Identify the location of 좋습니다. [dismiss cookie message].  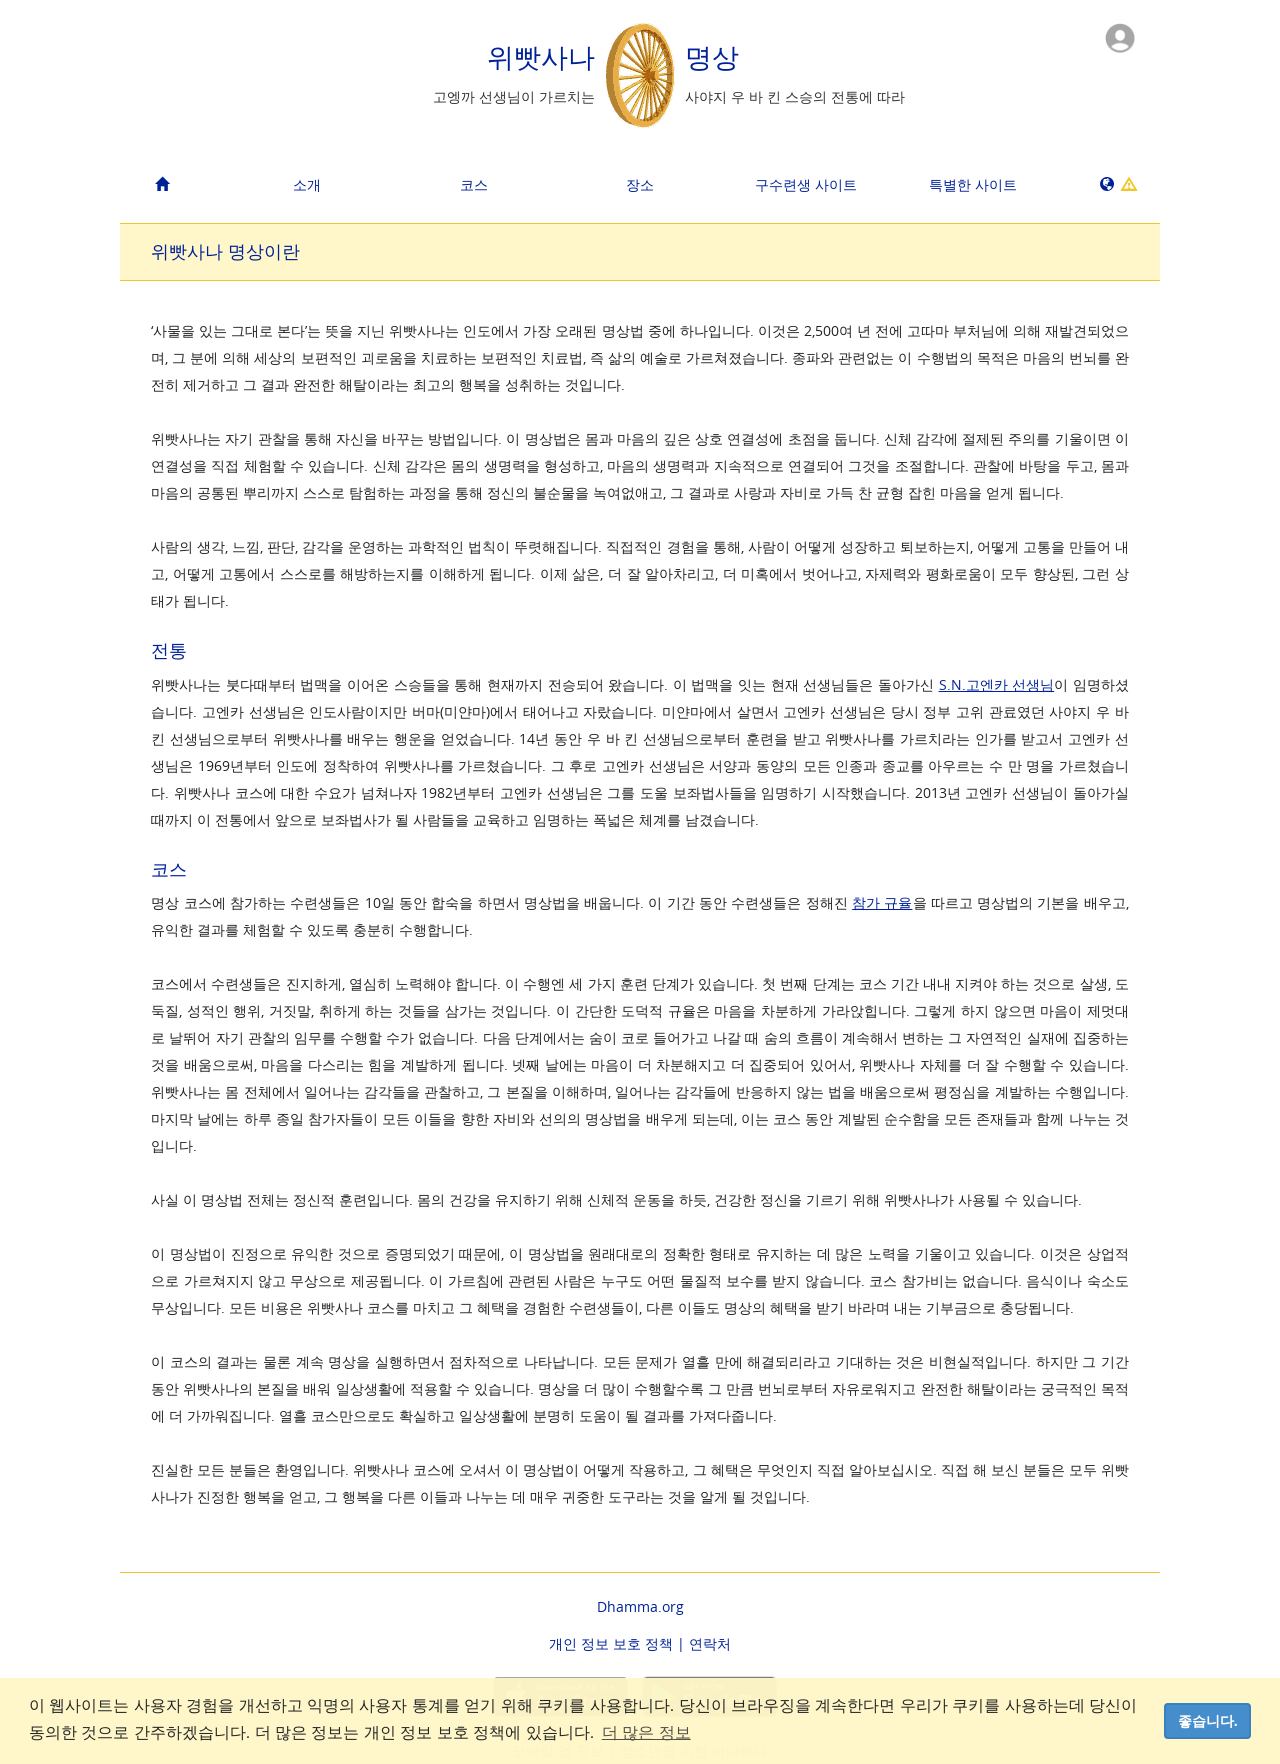
(1208, 1721).